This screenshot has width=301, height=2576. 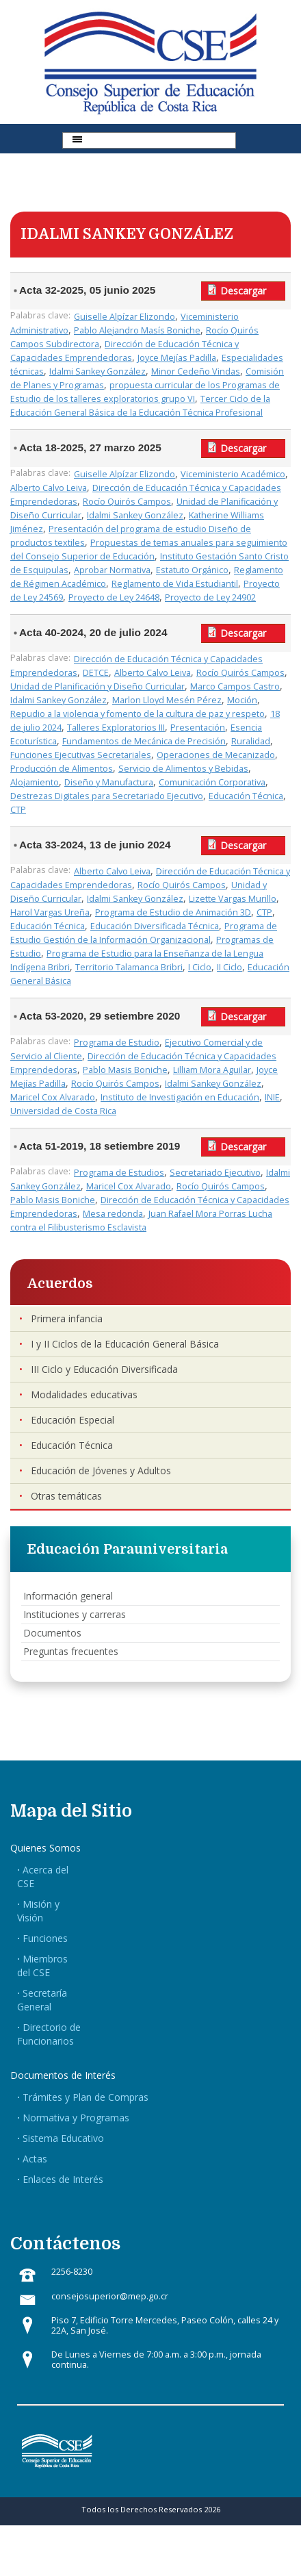 I want to click on Talleres Exploratorios III, so click(x=116, y=727).